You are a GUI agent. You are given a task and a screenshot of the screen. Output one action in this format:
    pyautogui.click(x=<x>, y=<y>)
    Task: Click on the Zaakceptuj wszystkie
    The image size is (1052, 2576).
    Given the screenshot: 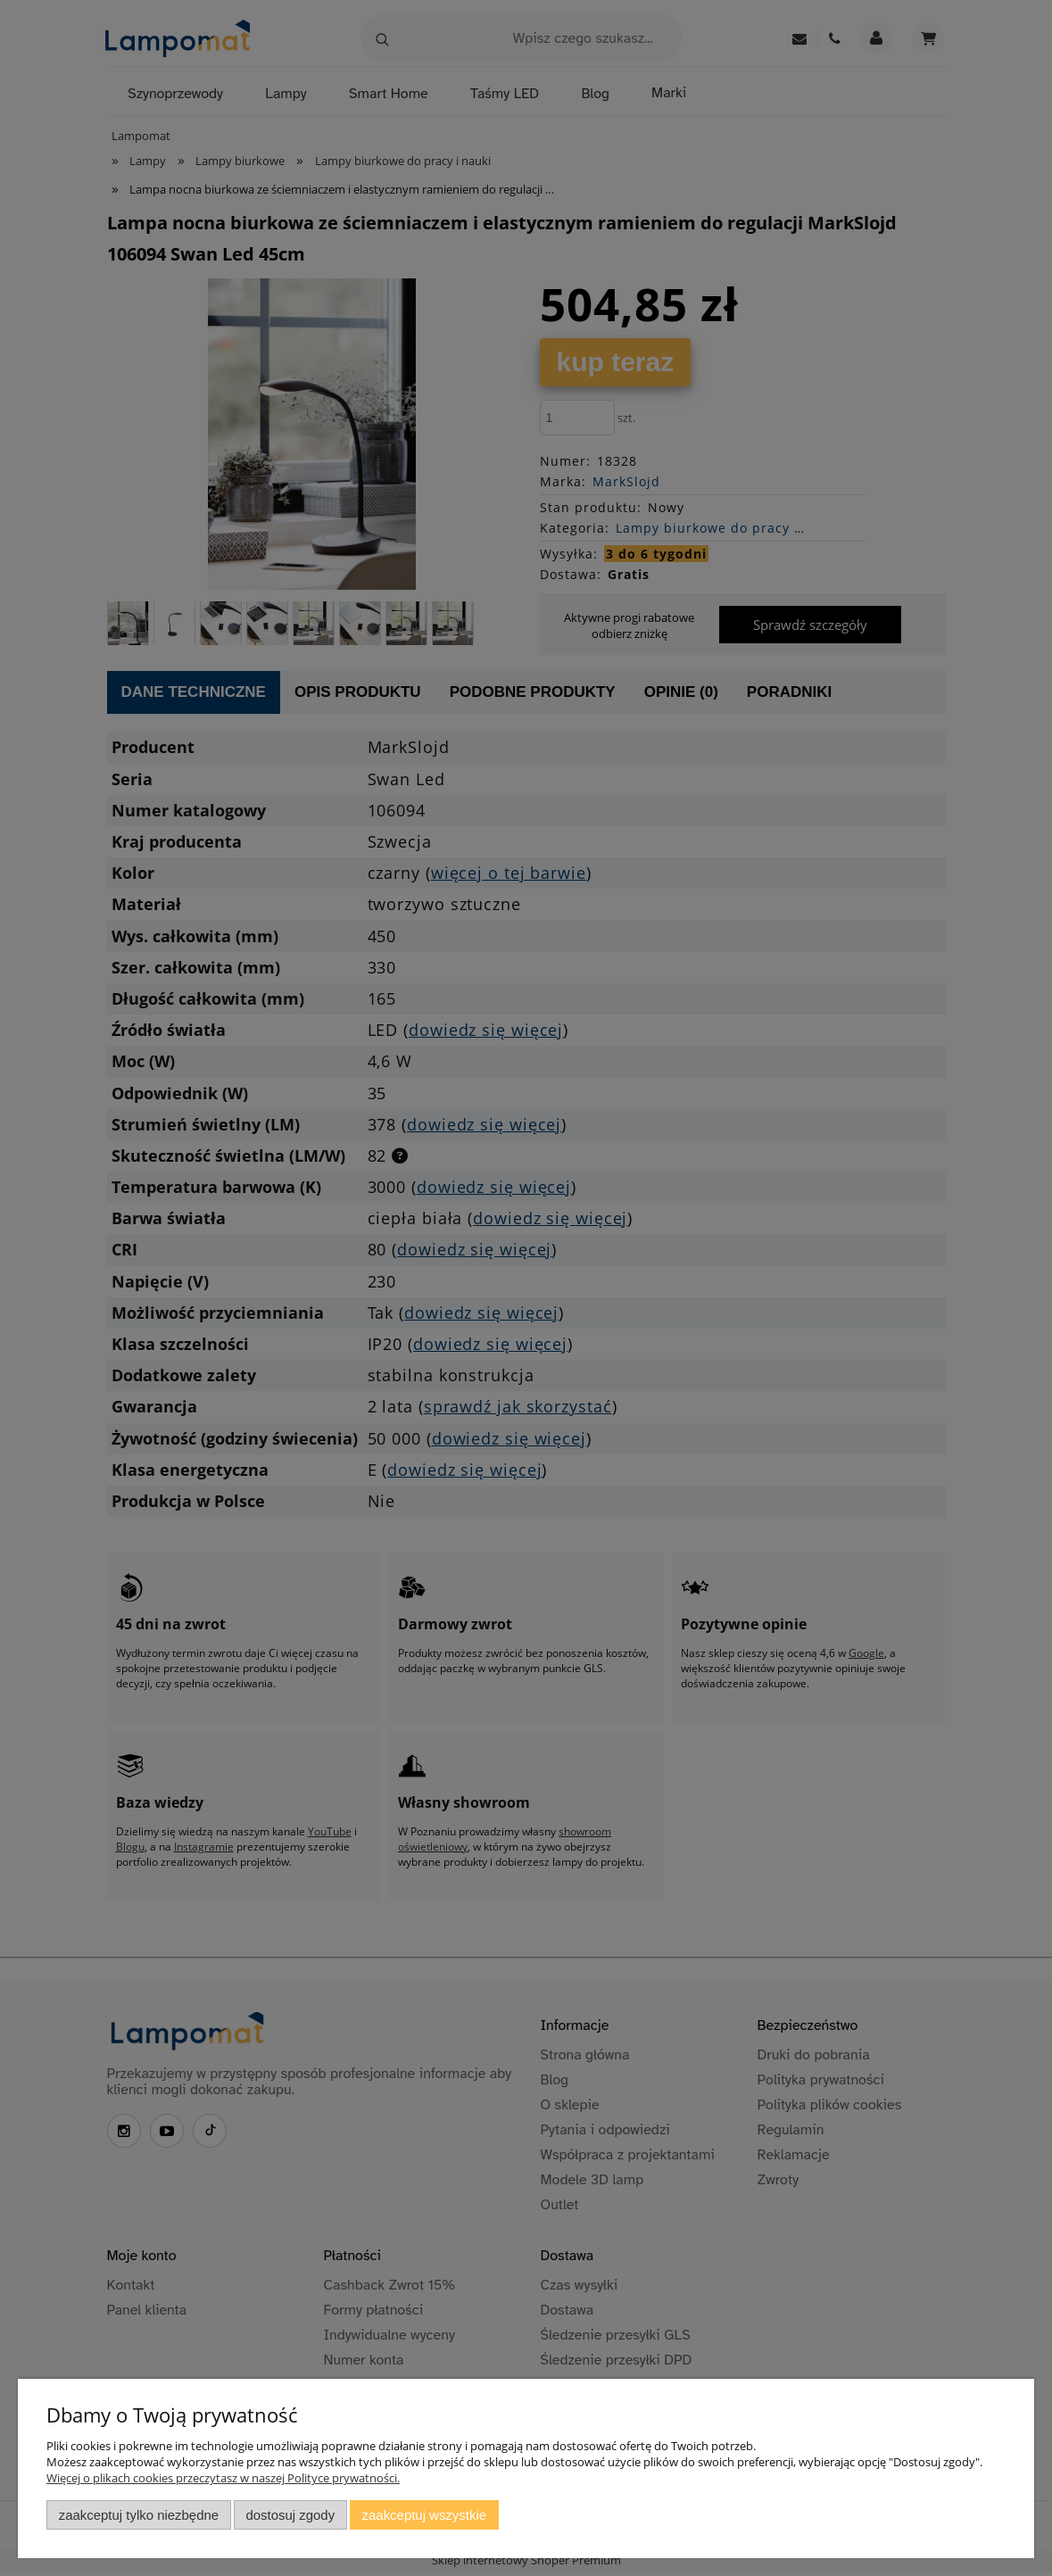 What is the action you would take?
    pyautogui.click(x=424, y=2514)
    